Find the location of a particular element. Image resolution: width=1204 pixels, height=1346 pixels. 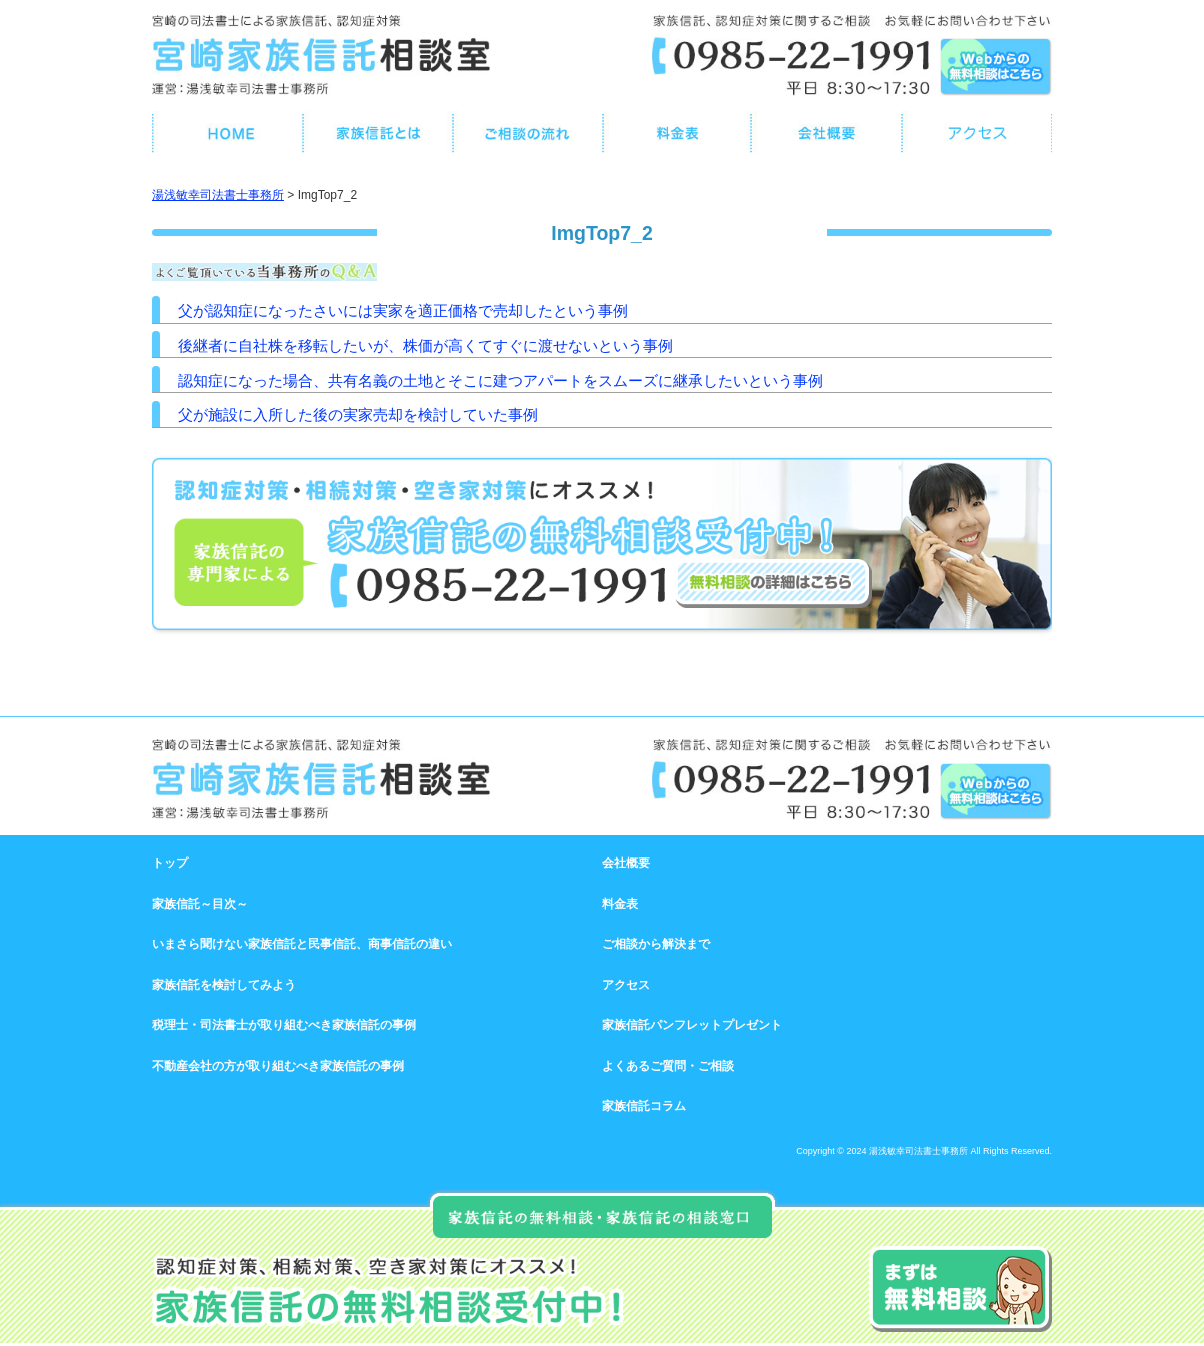

不動産会社の方が取り組むべき家族信託の事例 is located at coordinates (278, 1066).